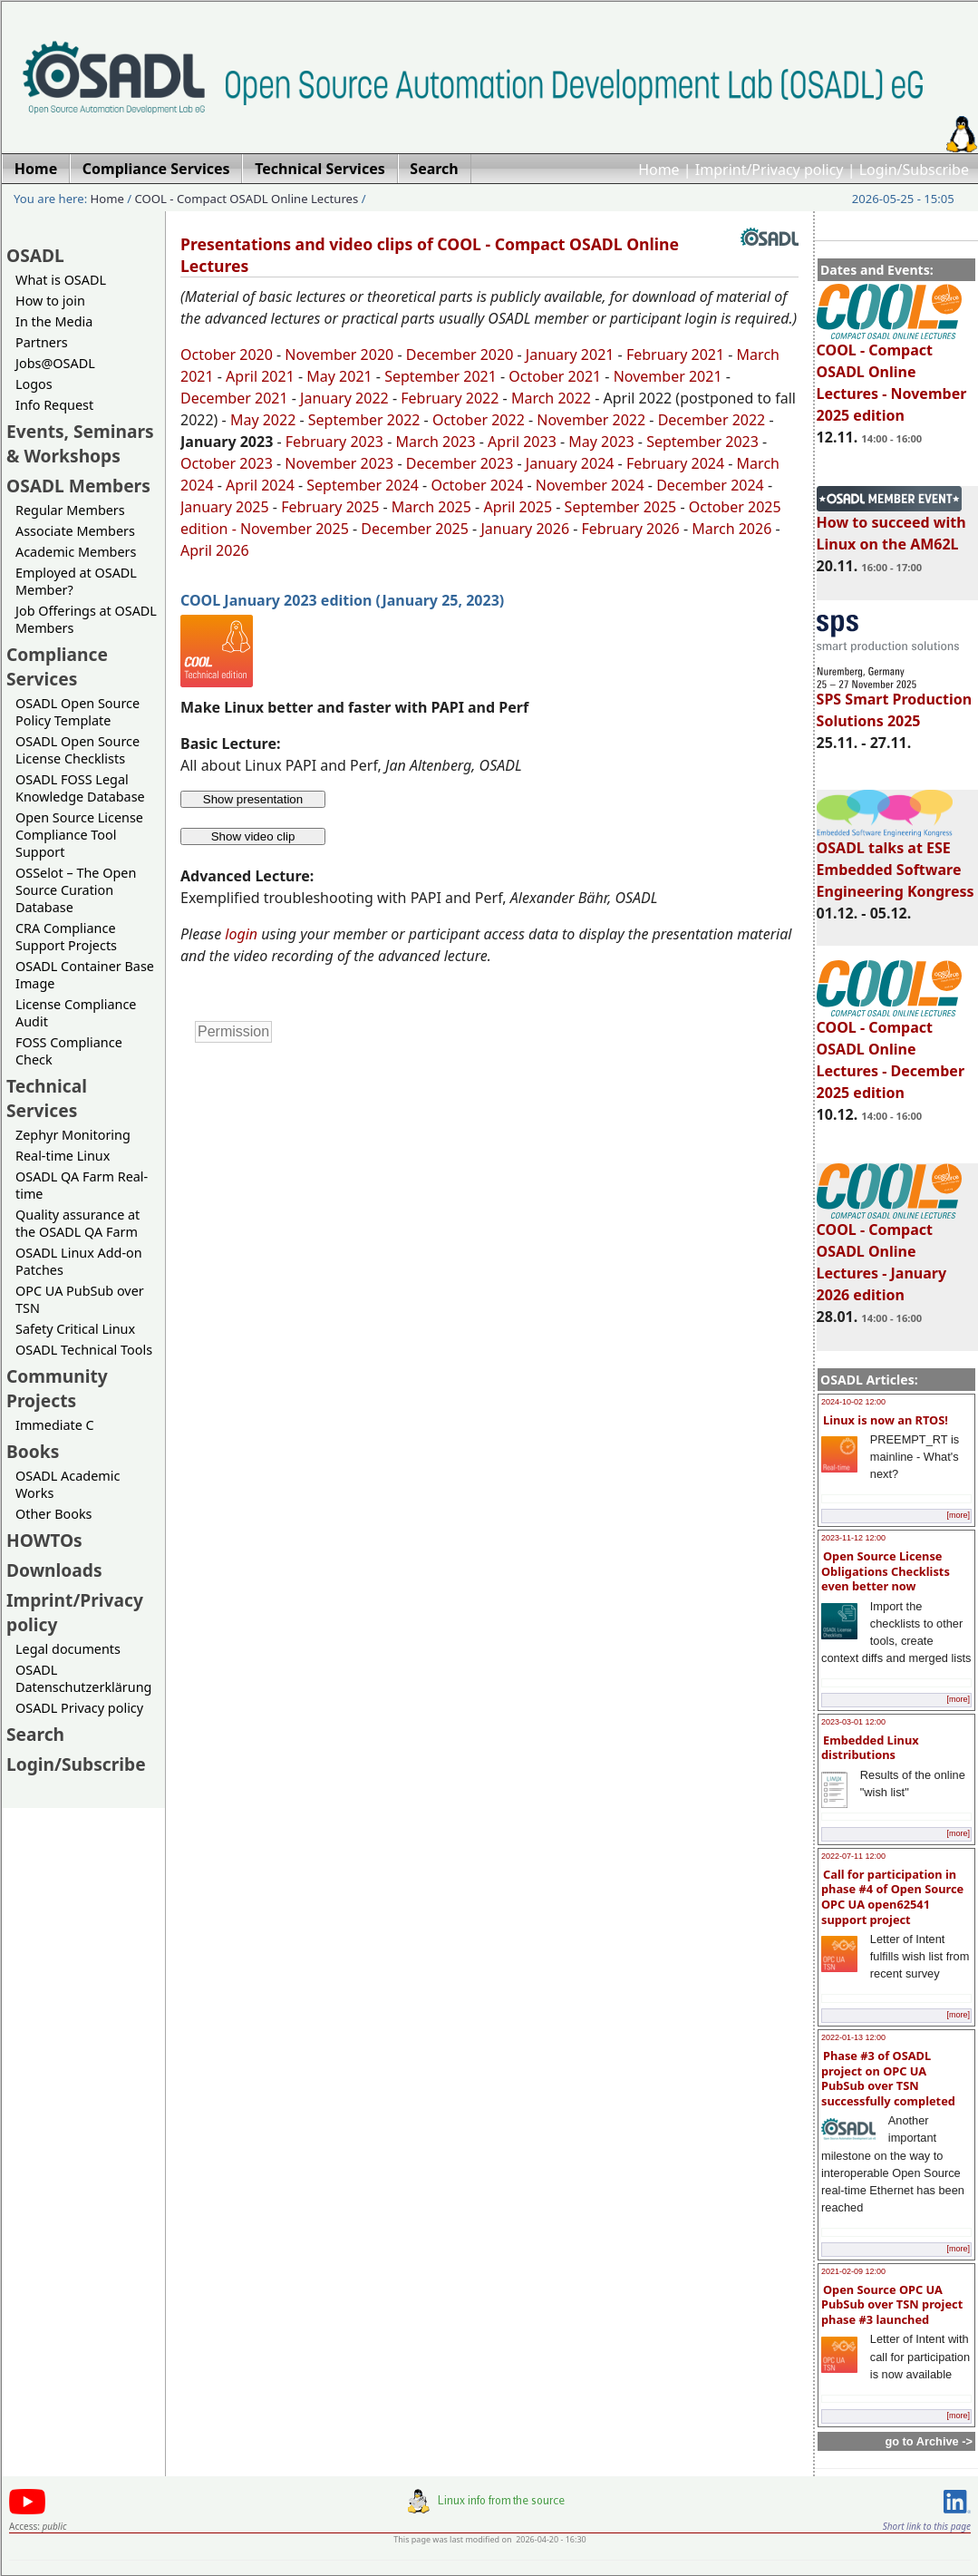  What do you see at coordinates (431, 507) in the screenshot?
I see `March 2025` at bounding box center [431, 507].